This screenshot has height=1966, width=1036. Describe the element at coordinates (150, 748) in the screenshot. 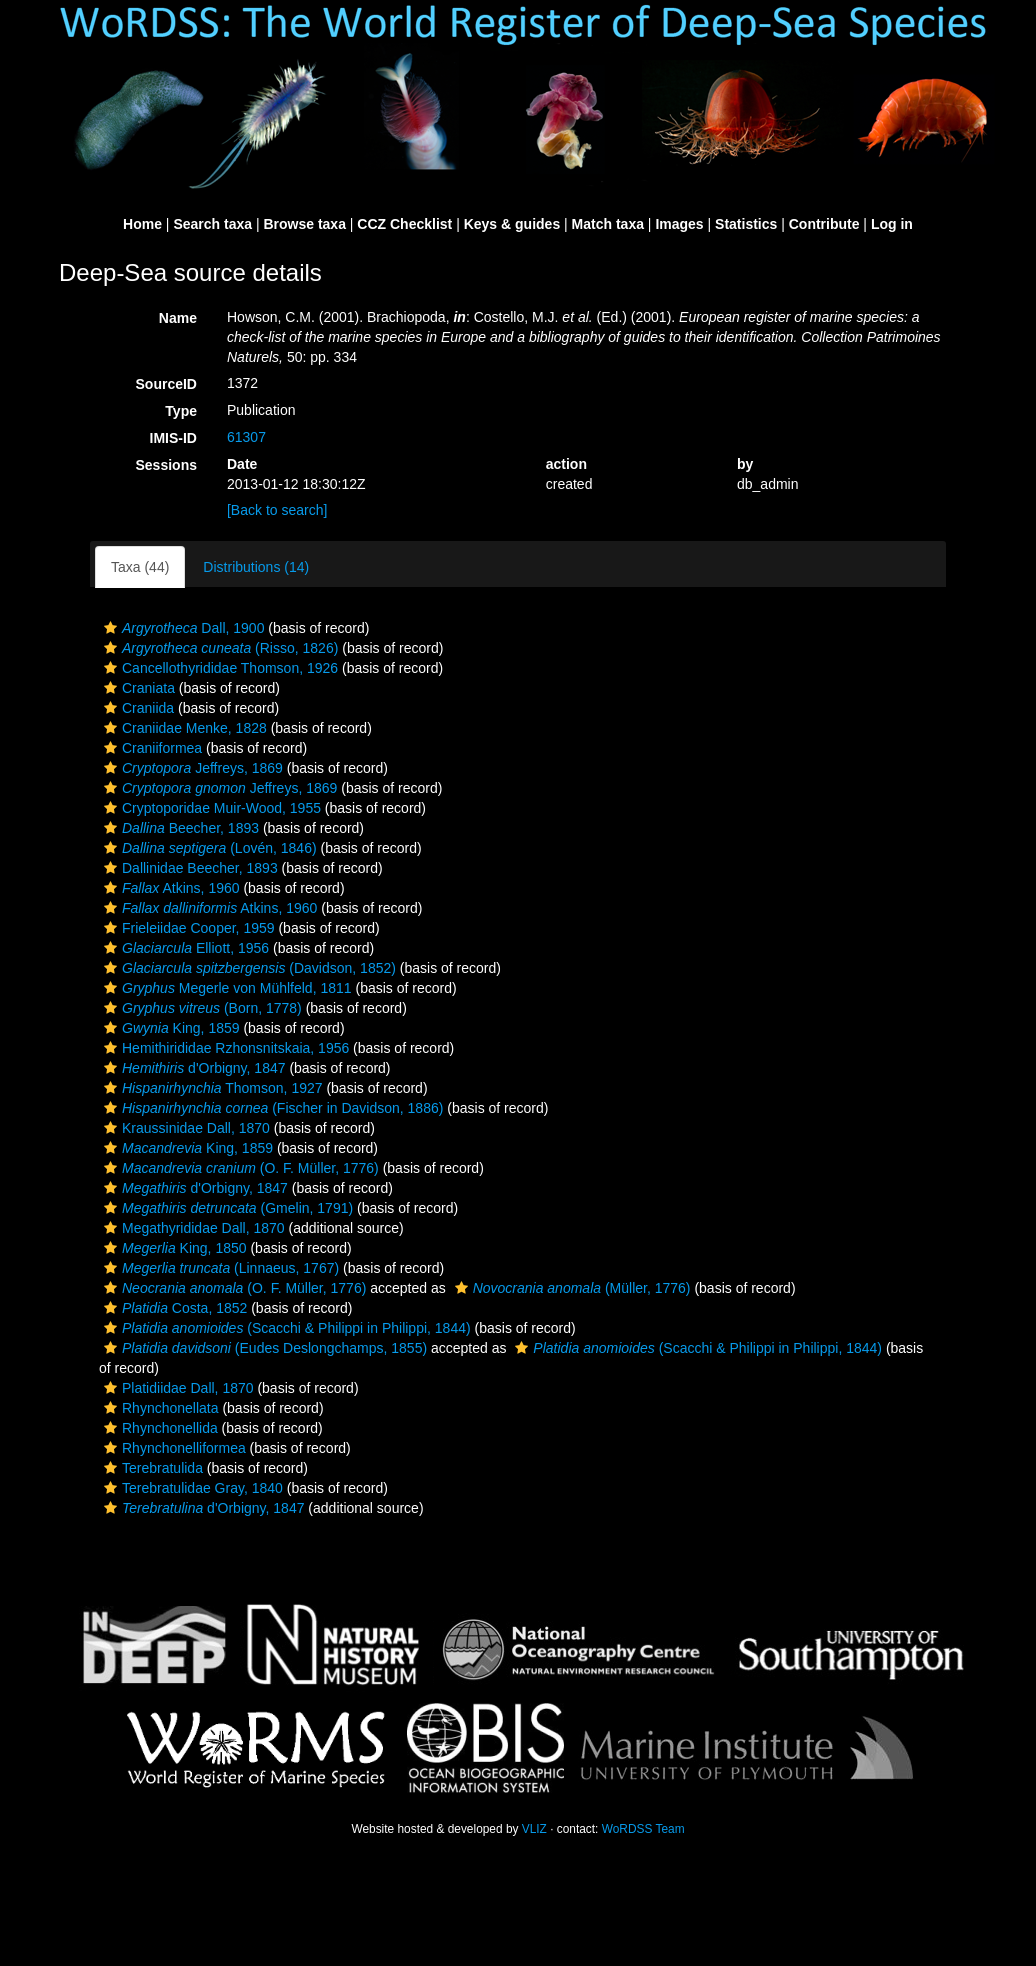

I see `Craniiformea` at that location.